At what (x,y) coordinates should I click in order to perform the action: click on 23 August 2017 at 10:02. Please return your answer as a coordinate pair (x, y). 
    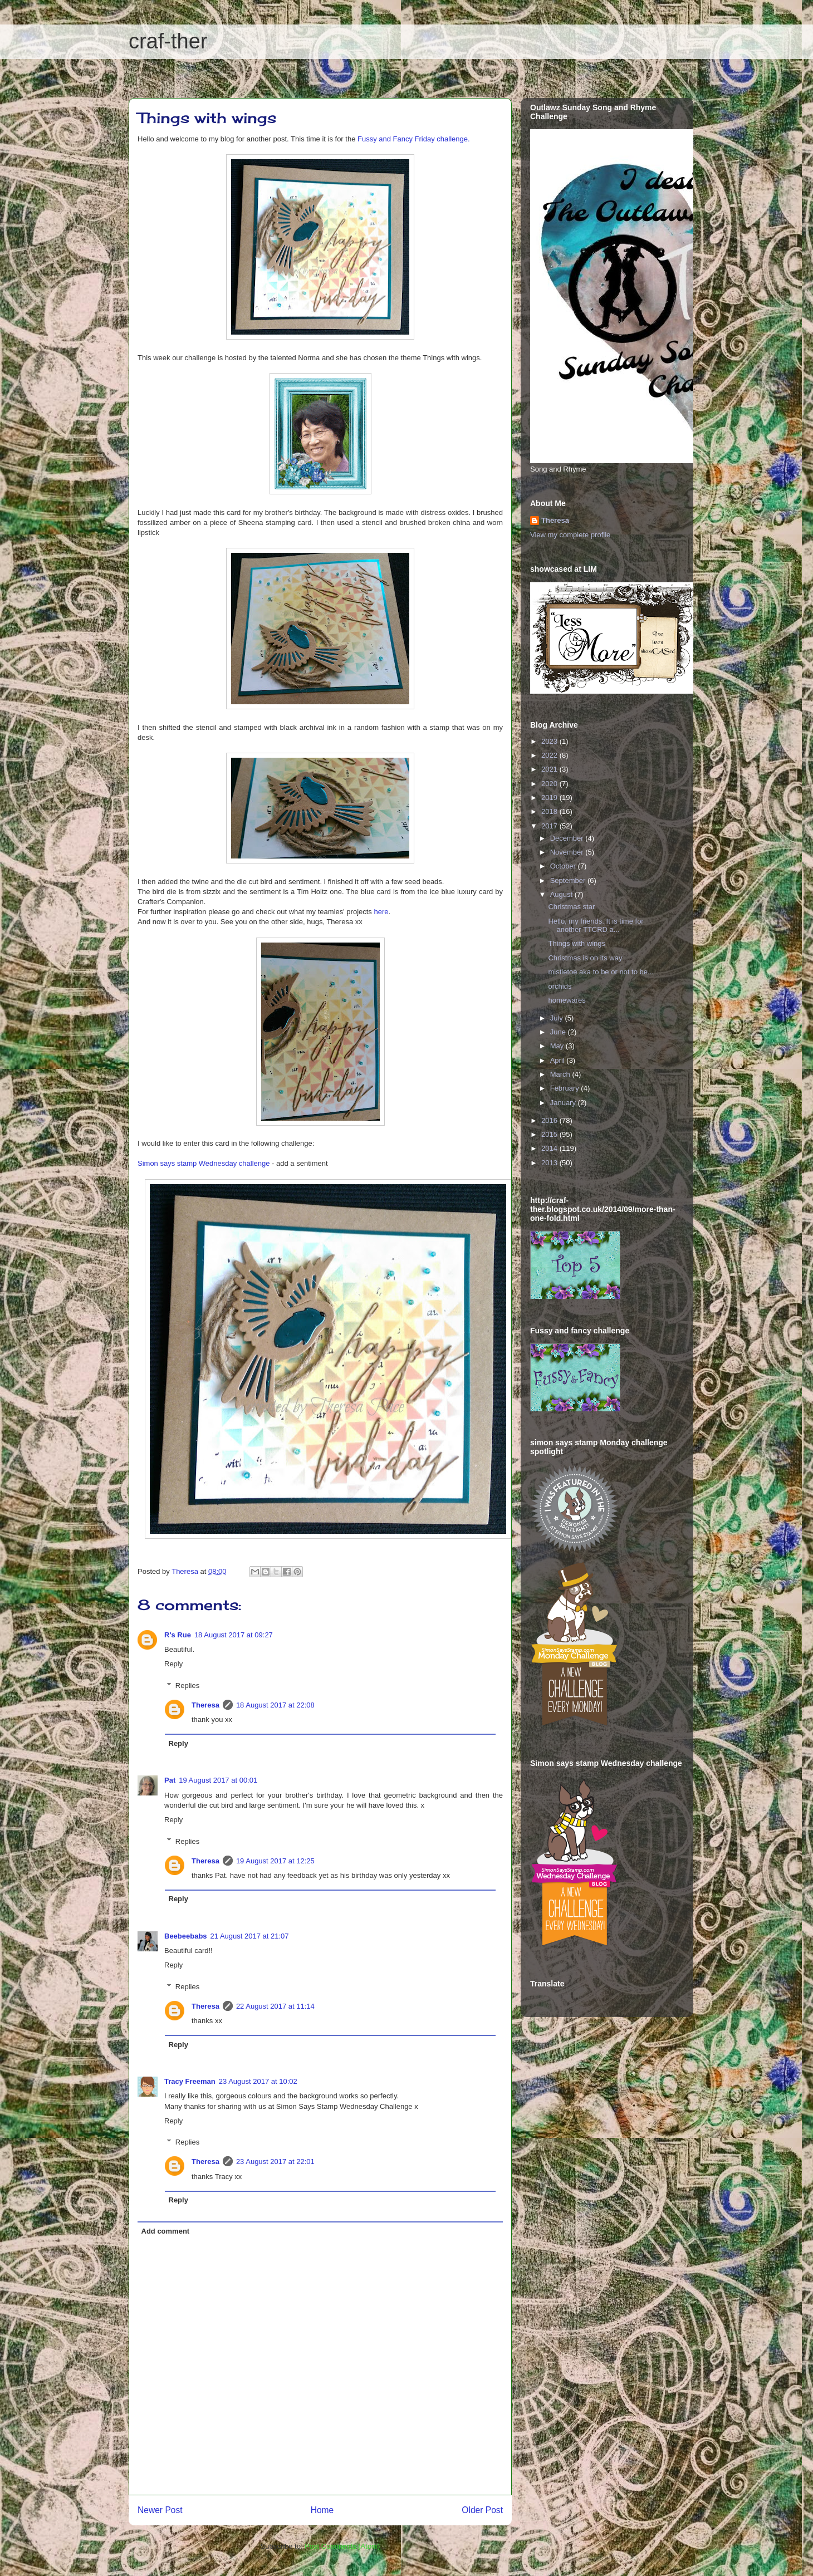
    Looking at the image, I should click on (258, 2081).